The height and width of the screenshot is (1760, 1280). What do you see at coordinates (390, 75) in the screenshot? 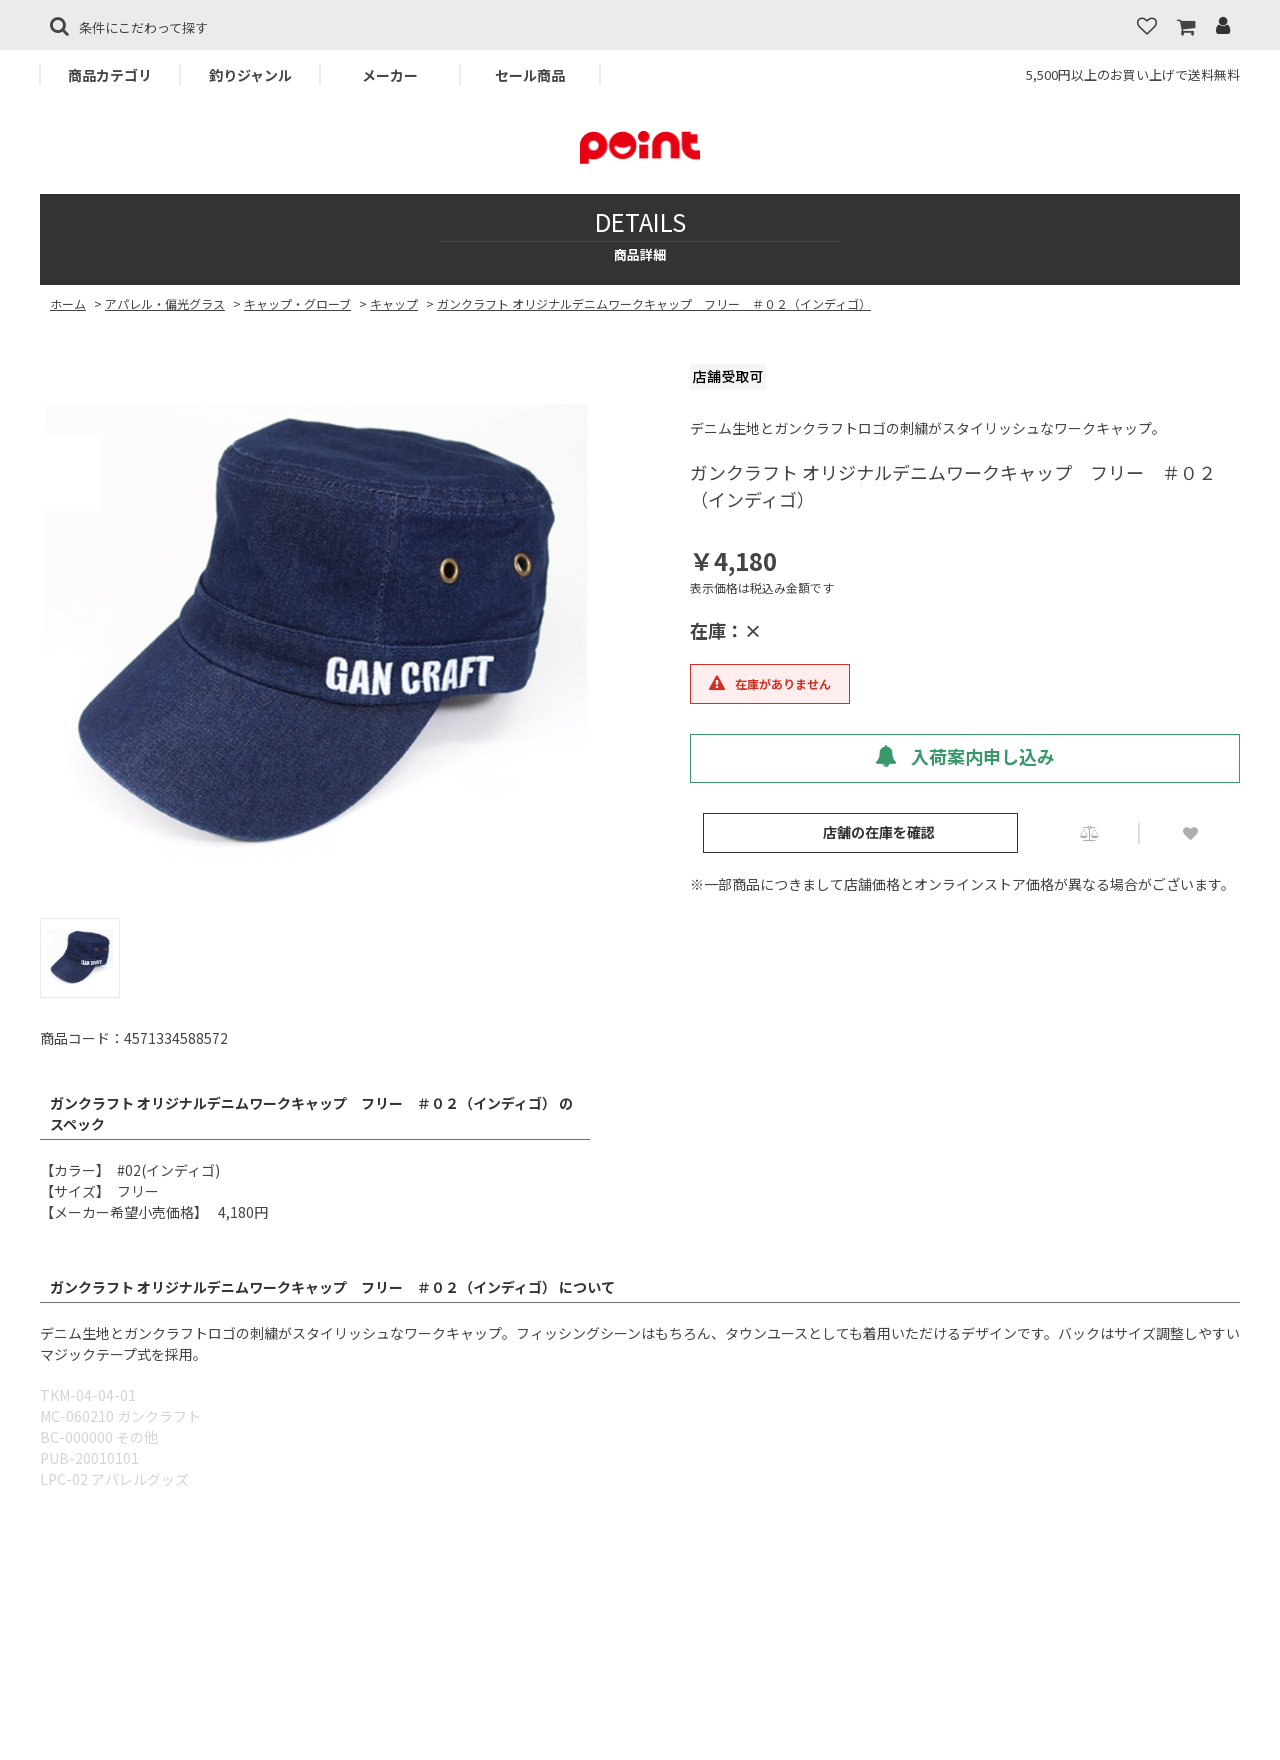
I see `メーカー` at bounding box center [390, 75].